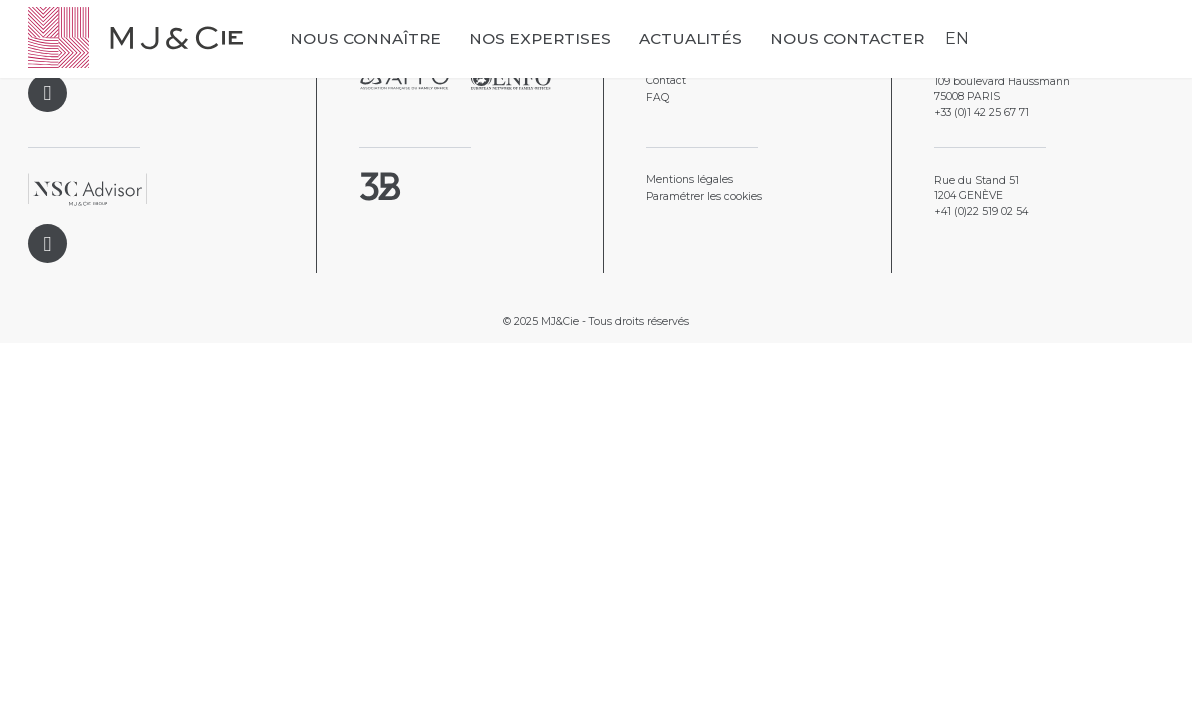 This screenshot has height=720, width=1192. Describe the element at coordinates (657, 97) in the screenshot. I see `FAQ` at that location.